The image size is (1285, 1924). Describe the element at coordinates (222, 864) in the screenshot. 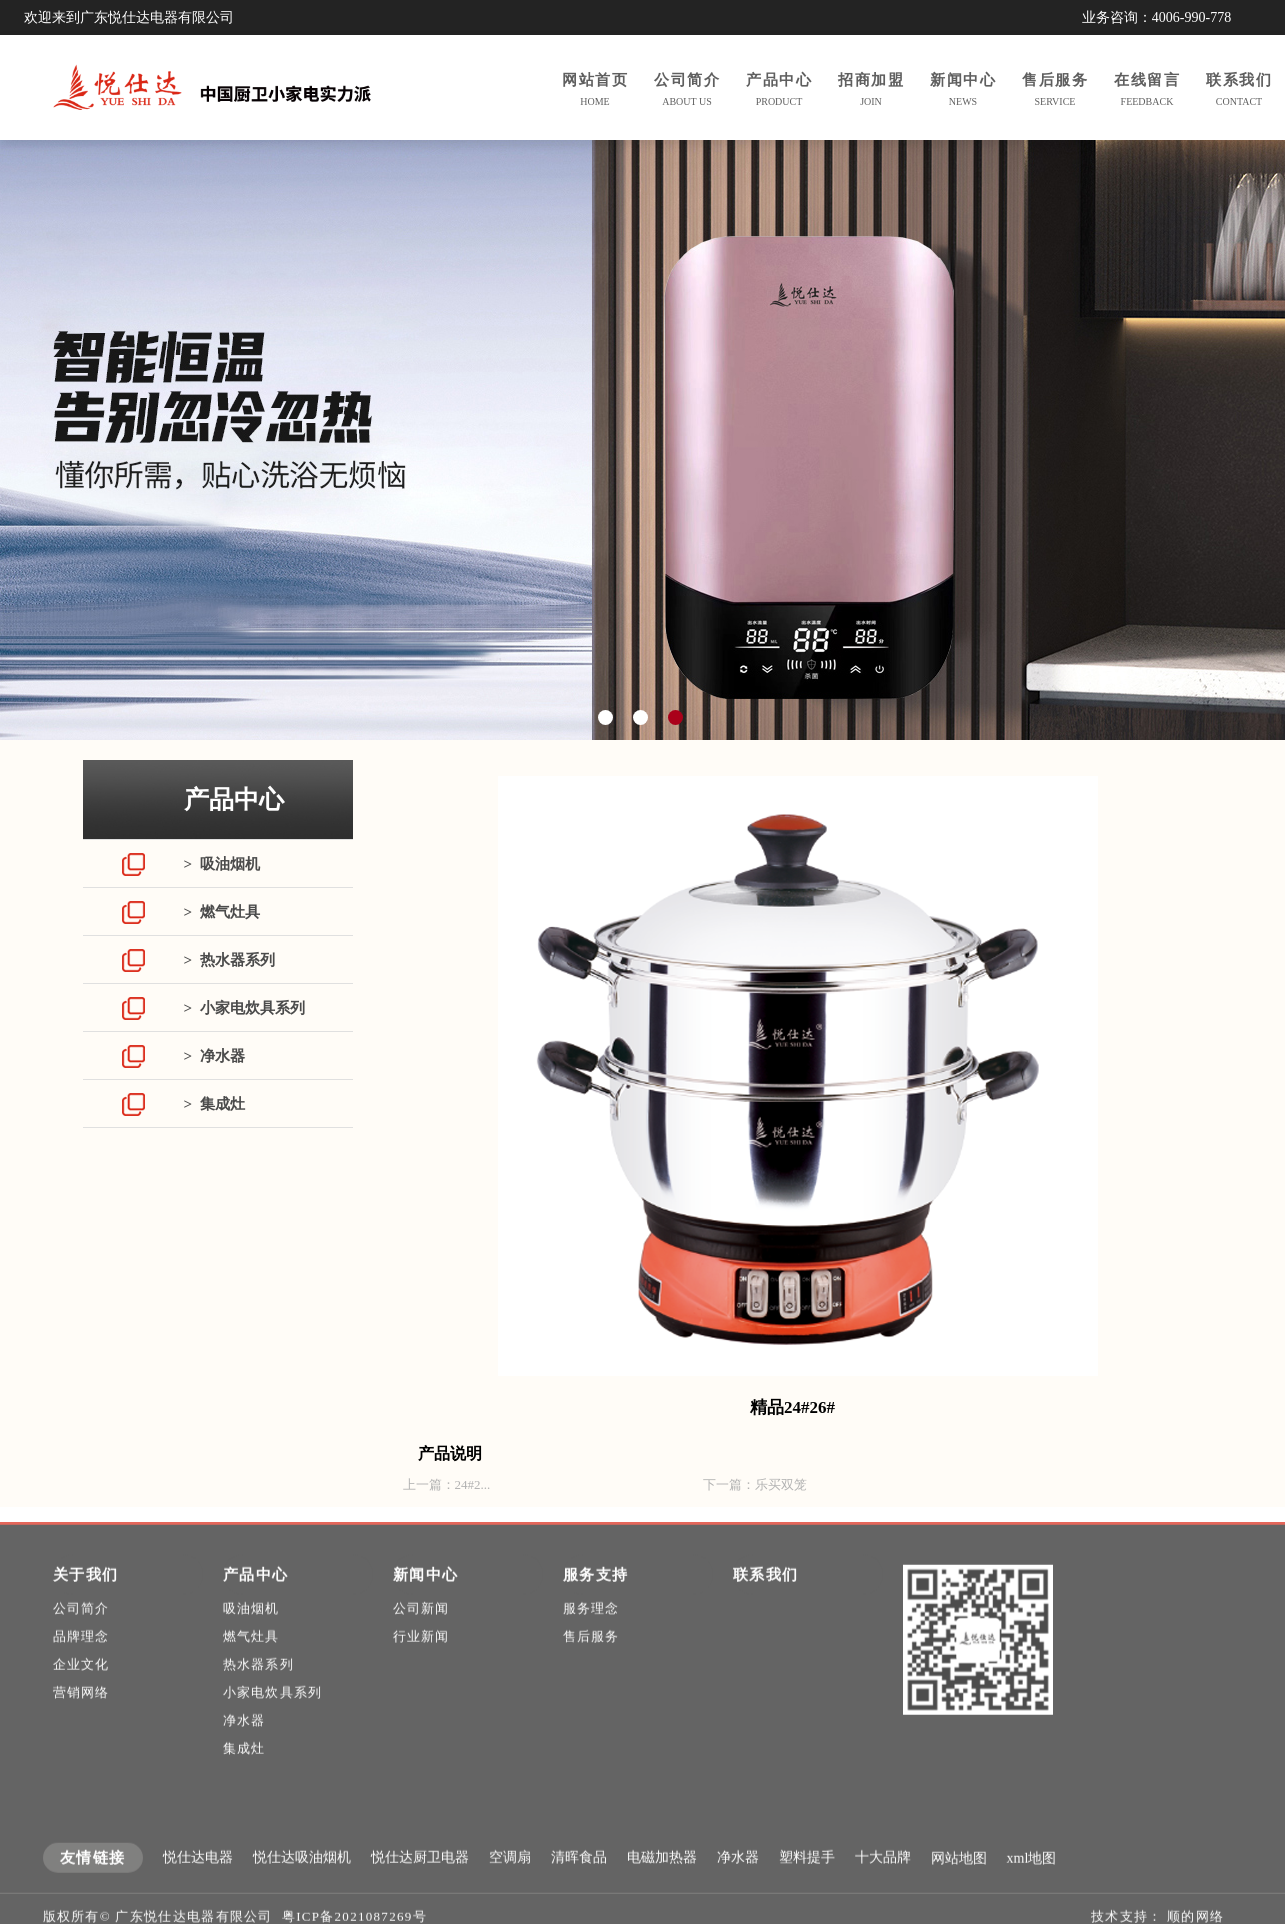

I see `> 吸油烟机` at that location.